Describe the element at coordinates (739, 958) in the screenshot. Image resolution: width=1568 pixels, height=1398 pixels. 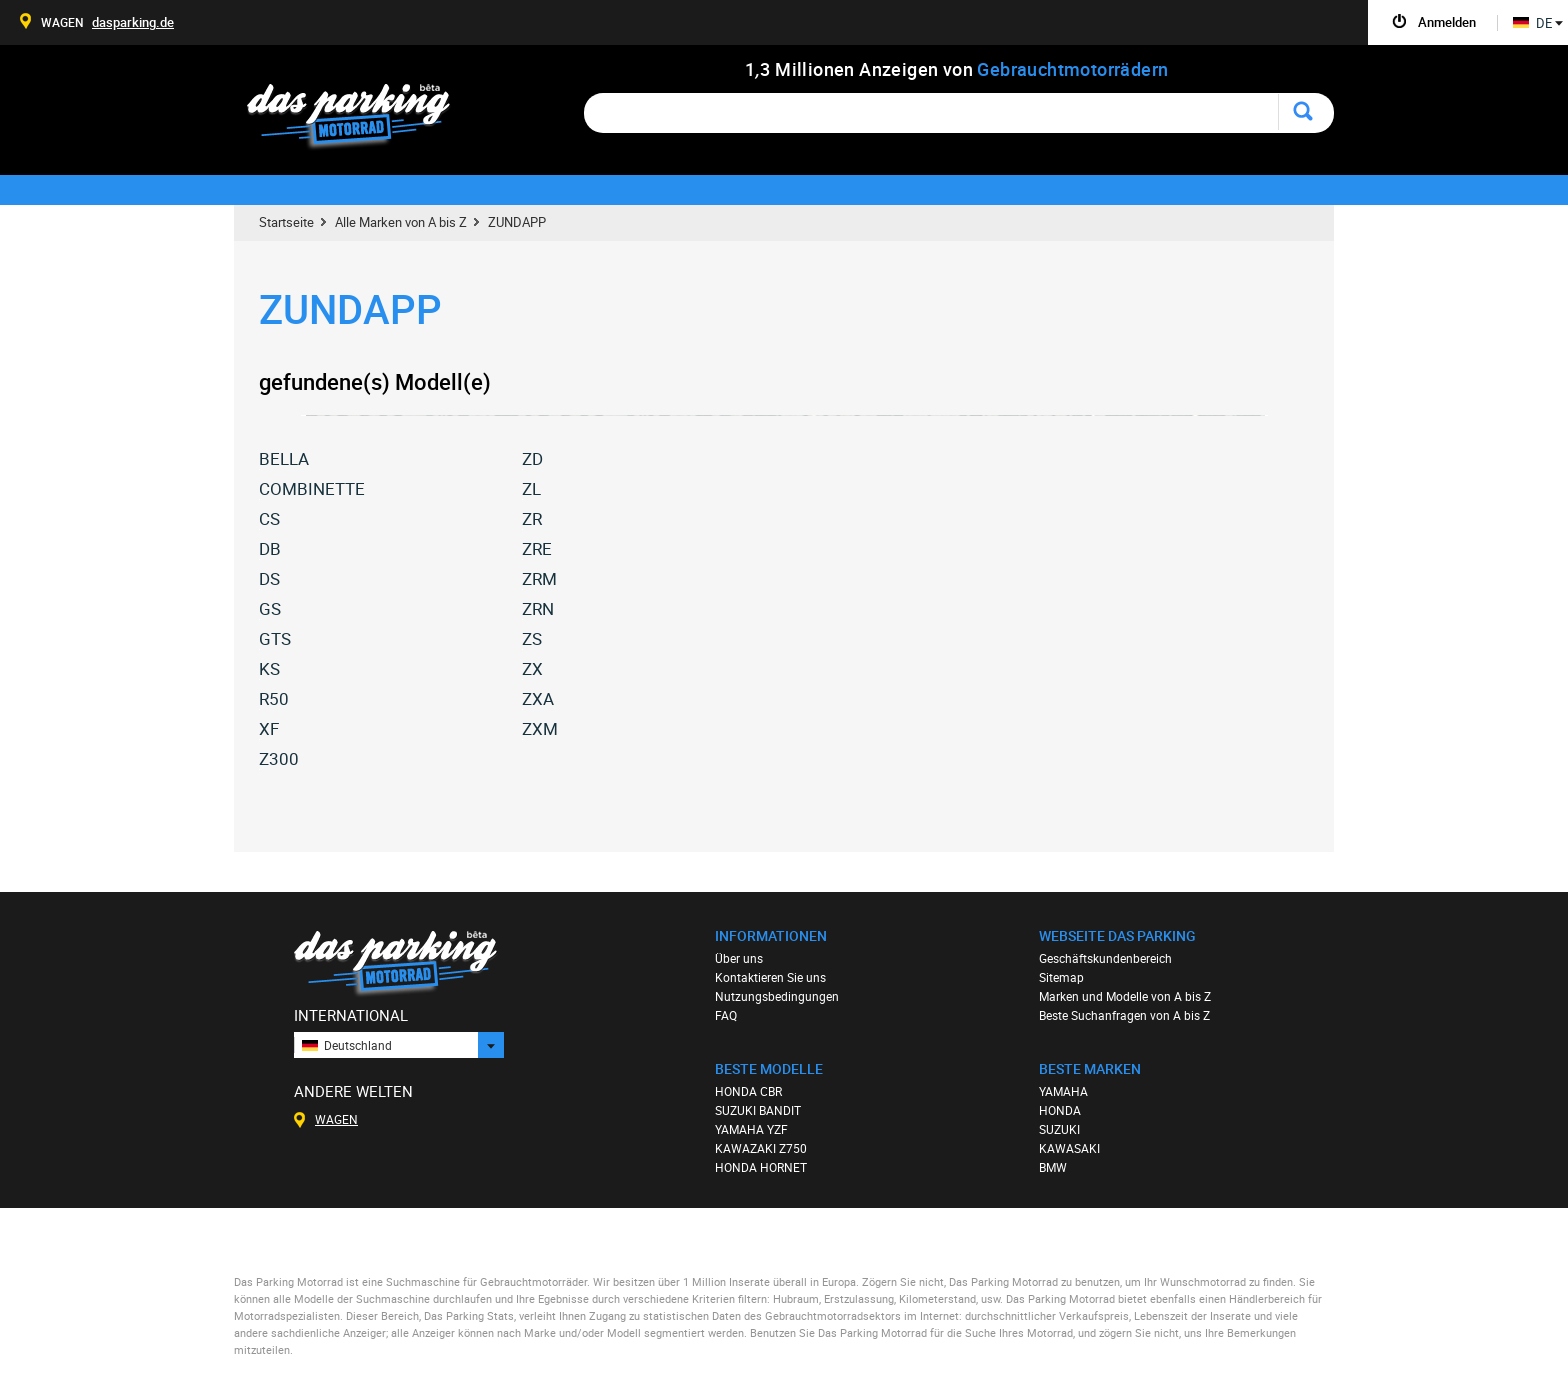
I see `Über uns` at that location.